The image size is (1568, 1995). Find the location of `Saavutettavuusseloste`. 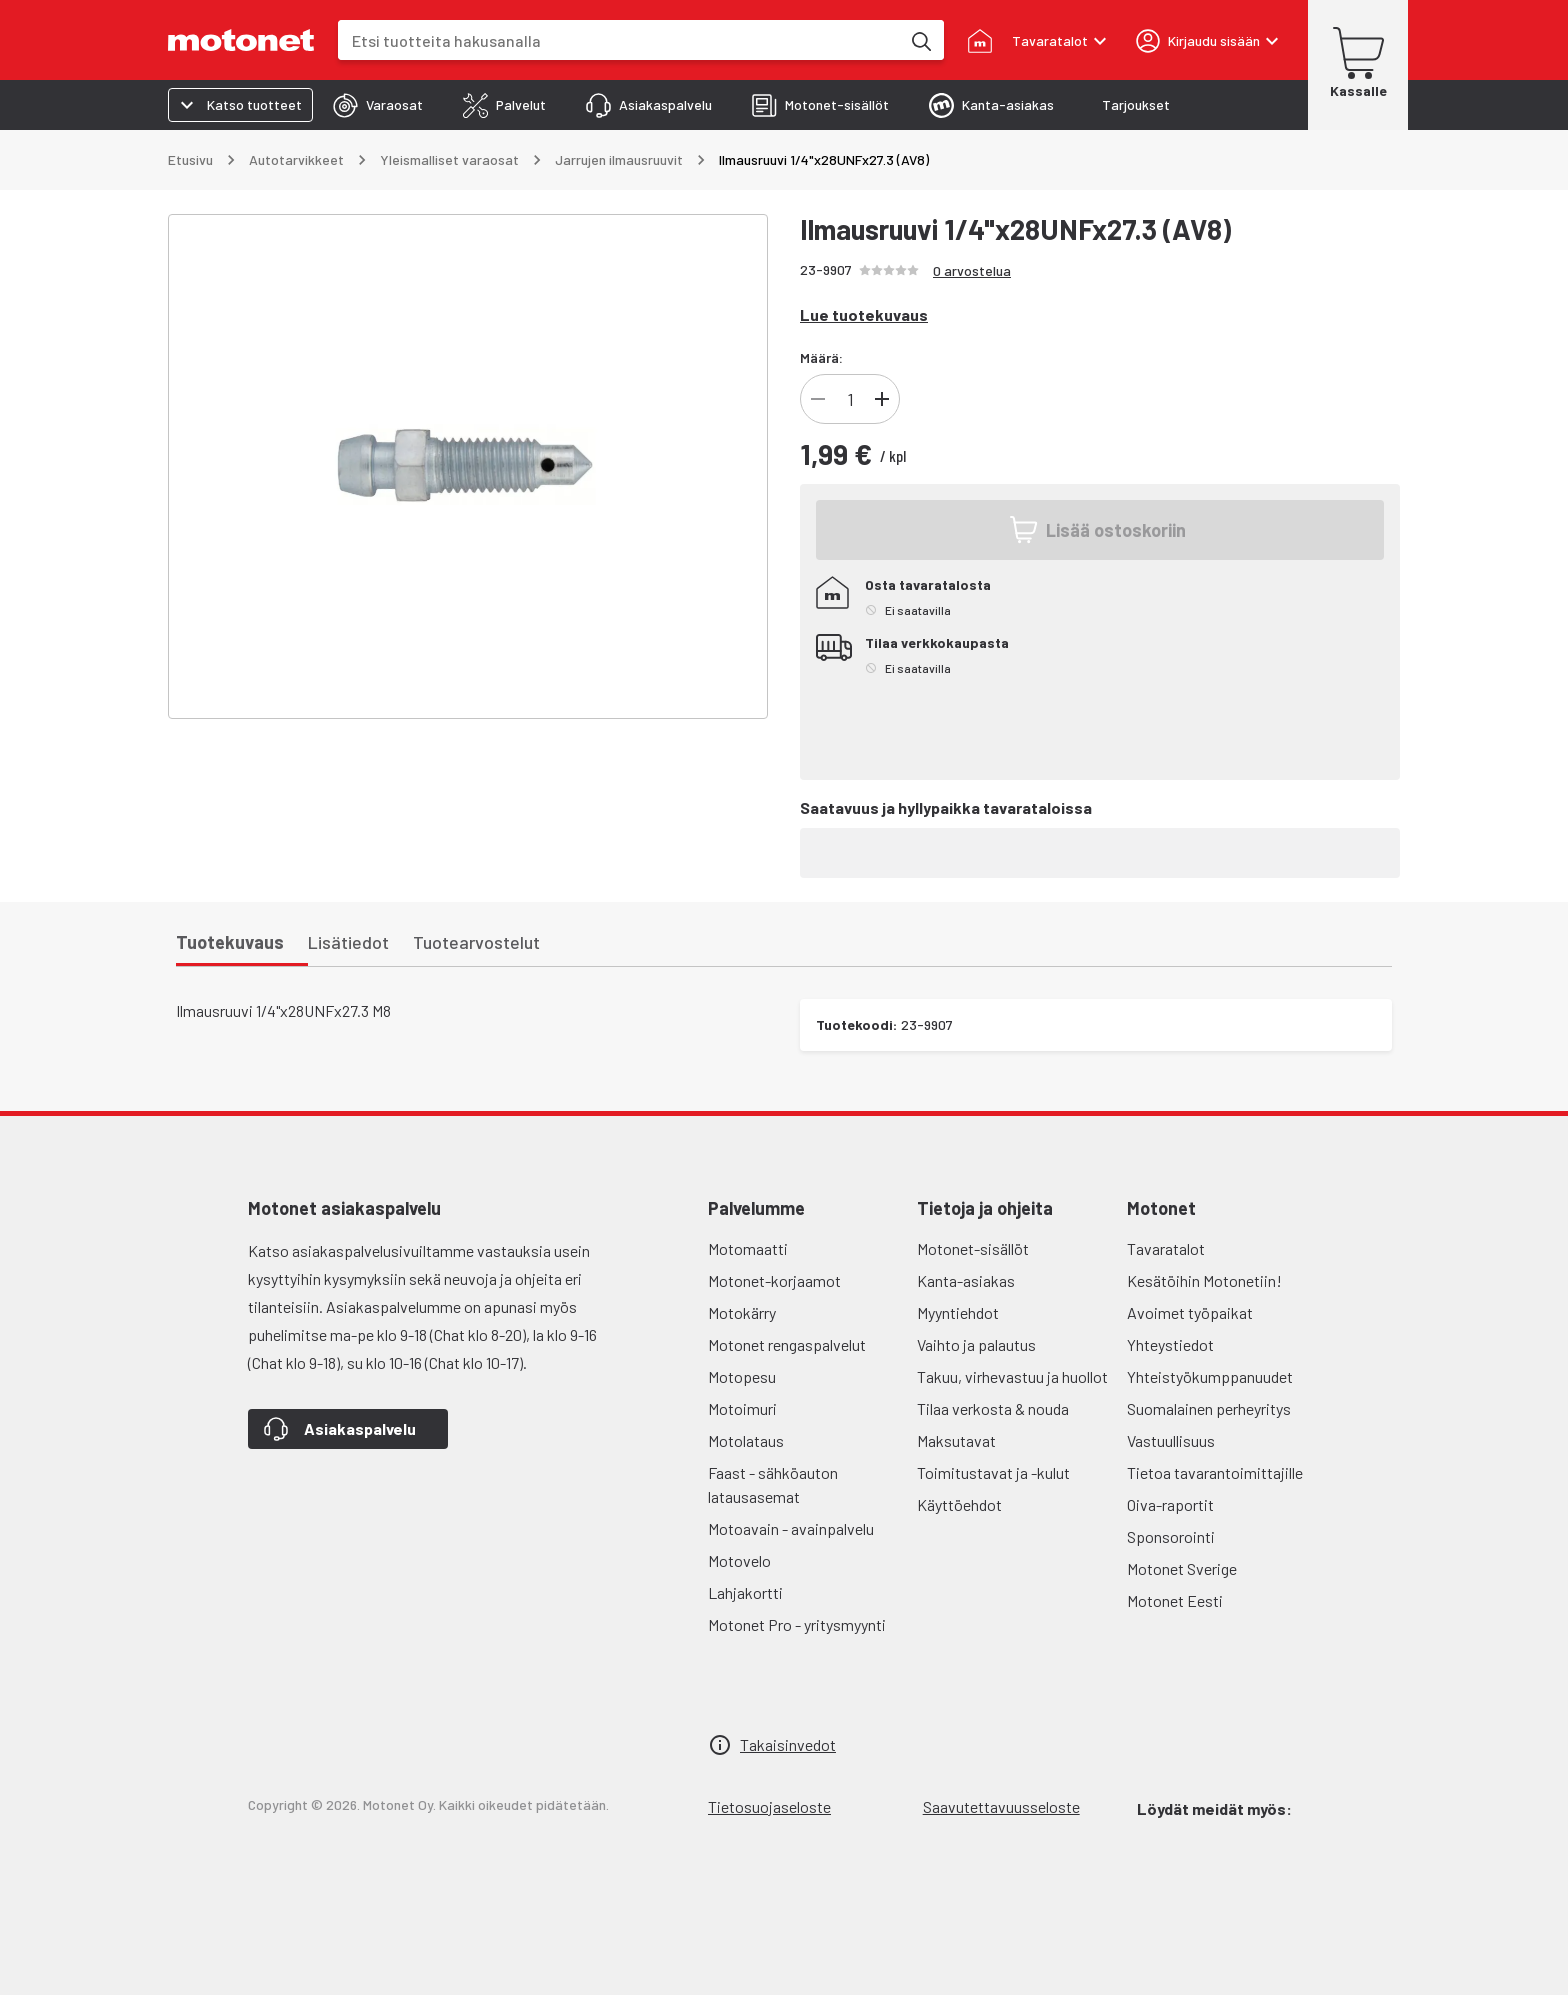

Saavutettavuusseloste is located at coordinates (1001, 1806).